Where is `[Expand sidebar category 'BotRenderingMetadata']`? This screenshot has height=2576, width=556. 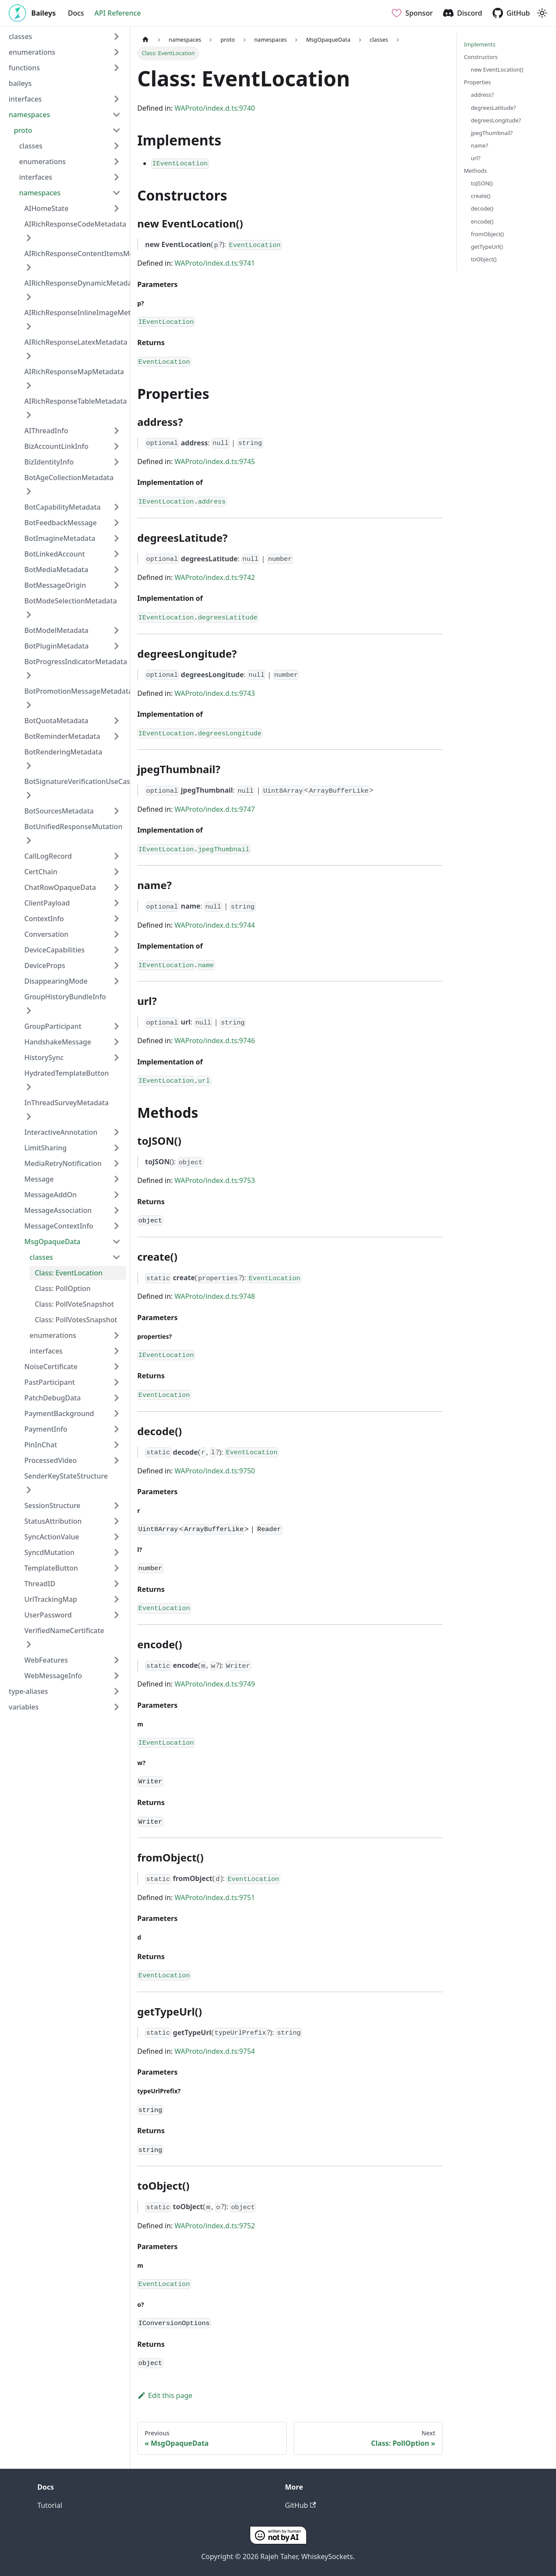
[Expand sidebar category 'BotRenderingMetadata'] is located at coordinates (28, 766).